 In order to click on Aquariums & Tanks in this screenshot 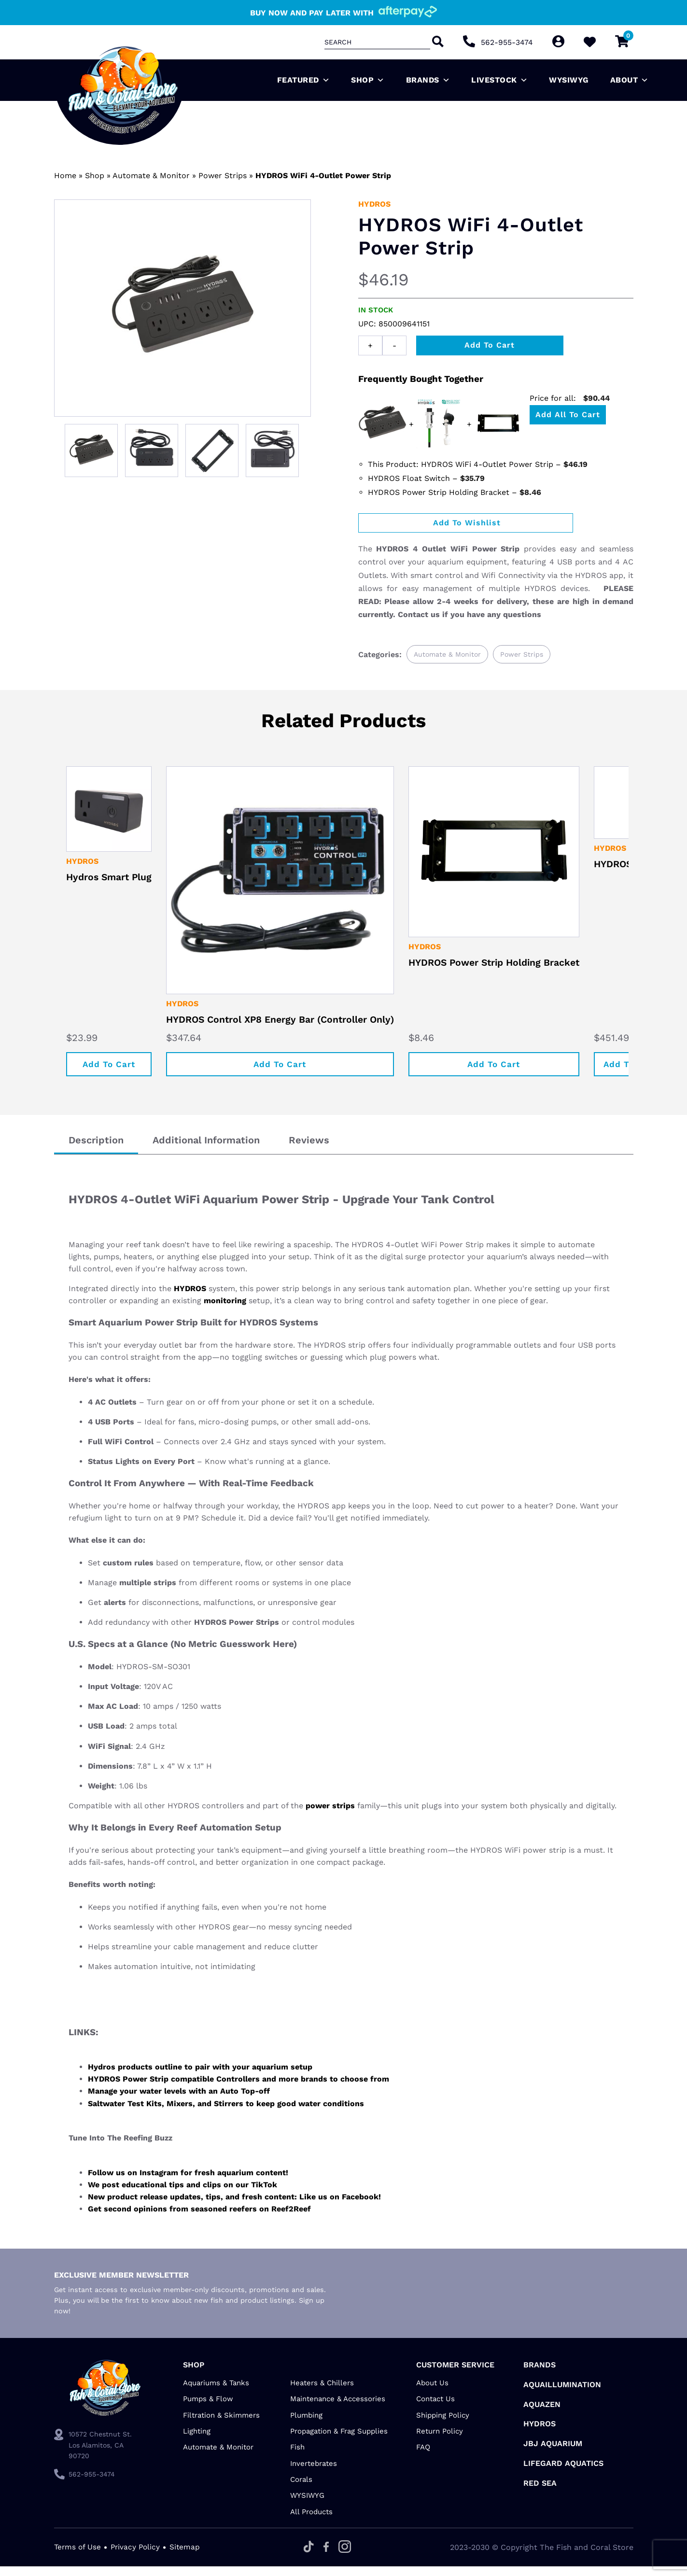, I will do `click(216, 2392)`.